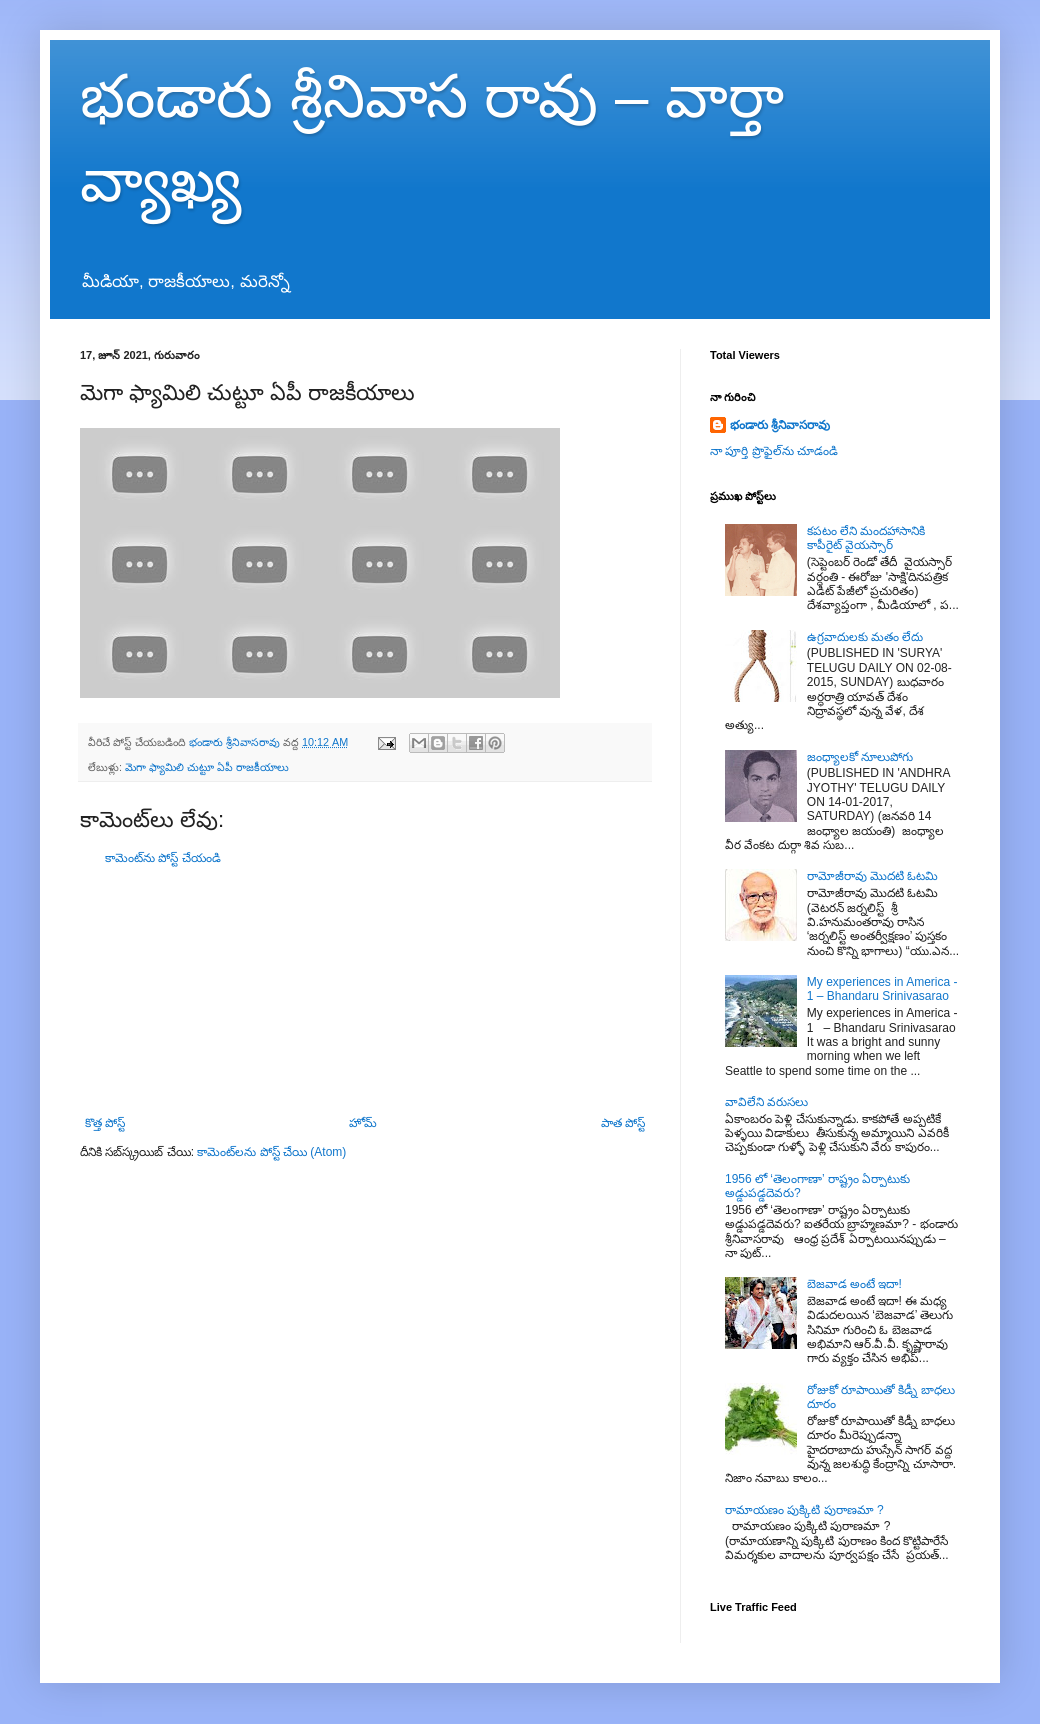  What do you see at coordinates (780, 425) in the screenshot?
I see `భండారు శ్రీనివాసరావు` at bounding box center [780, 425].